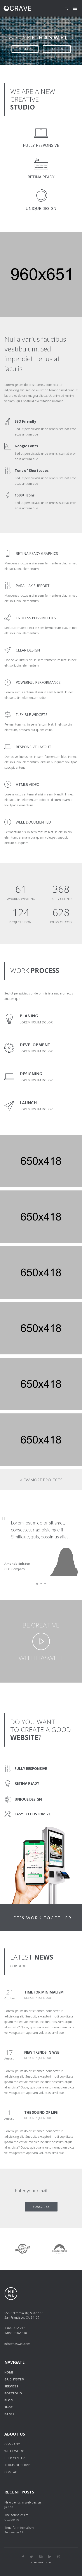  Describe the element at coordinates (12, 2444) in the screenshot. I see `COMPANY` at that location.